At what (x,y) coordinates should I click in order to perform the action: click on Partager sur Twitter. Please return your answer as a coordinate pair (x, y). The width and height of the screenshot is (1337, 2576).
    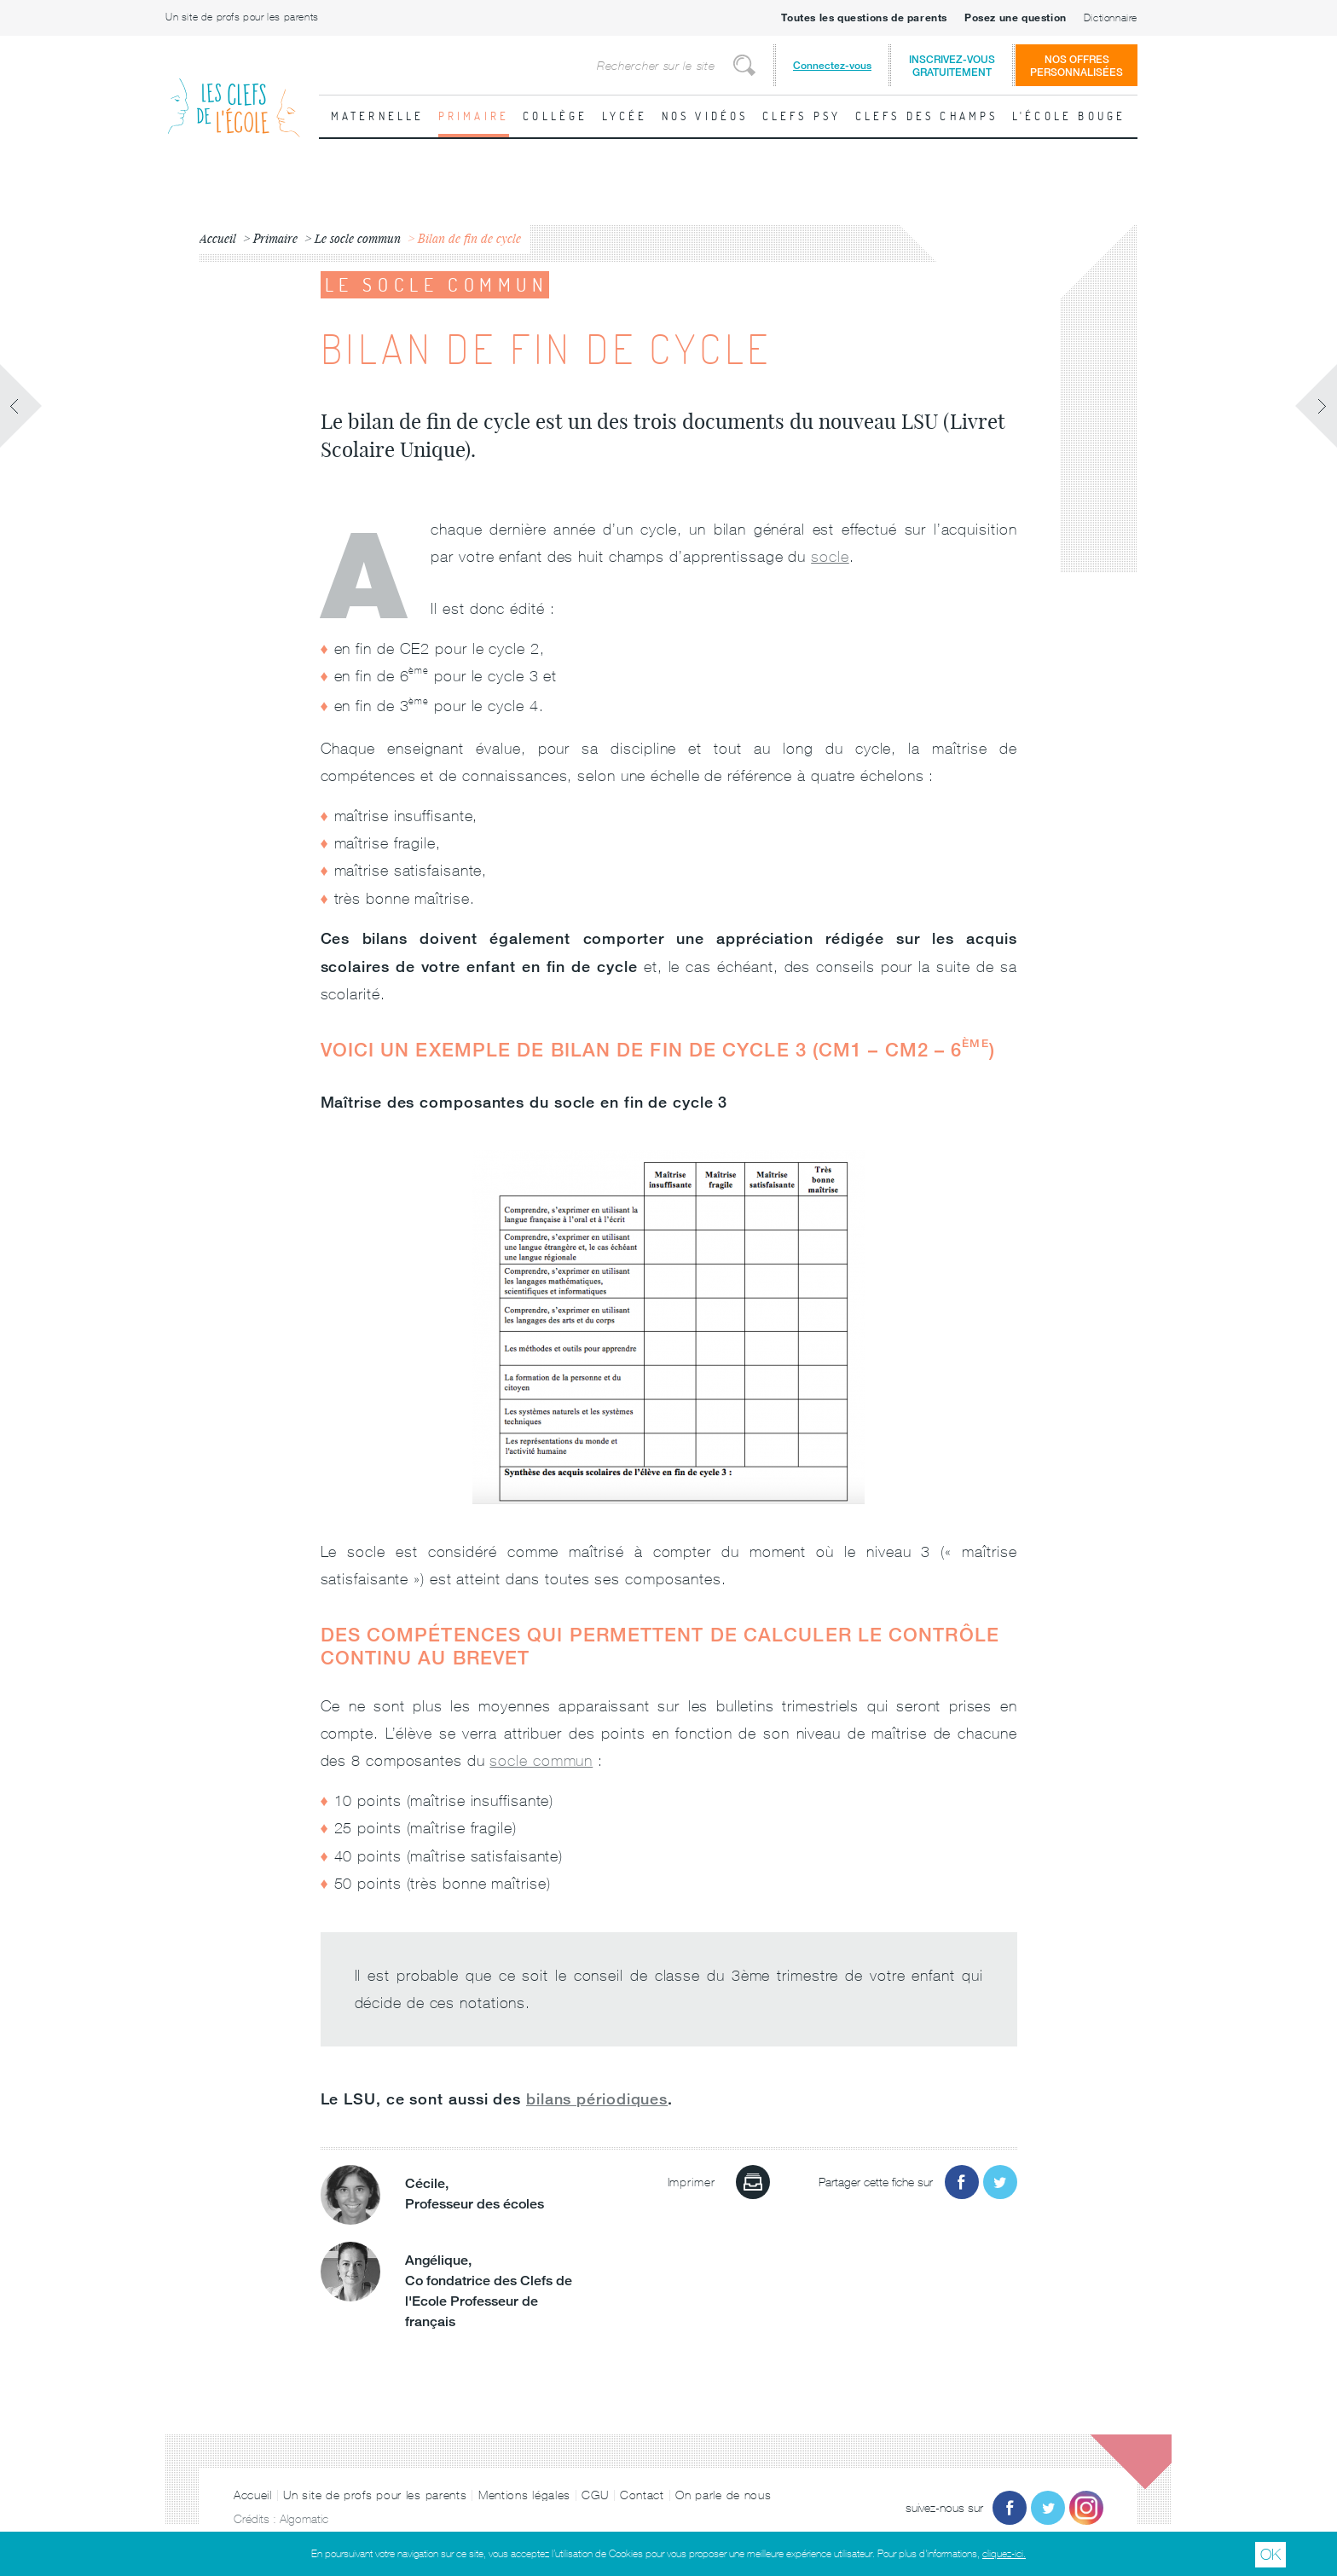
    Looking at the image, I should click on (1000, 2182).